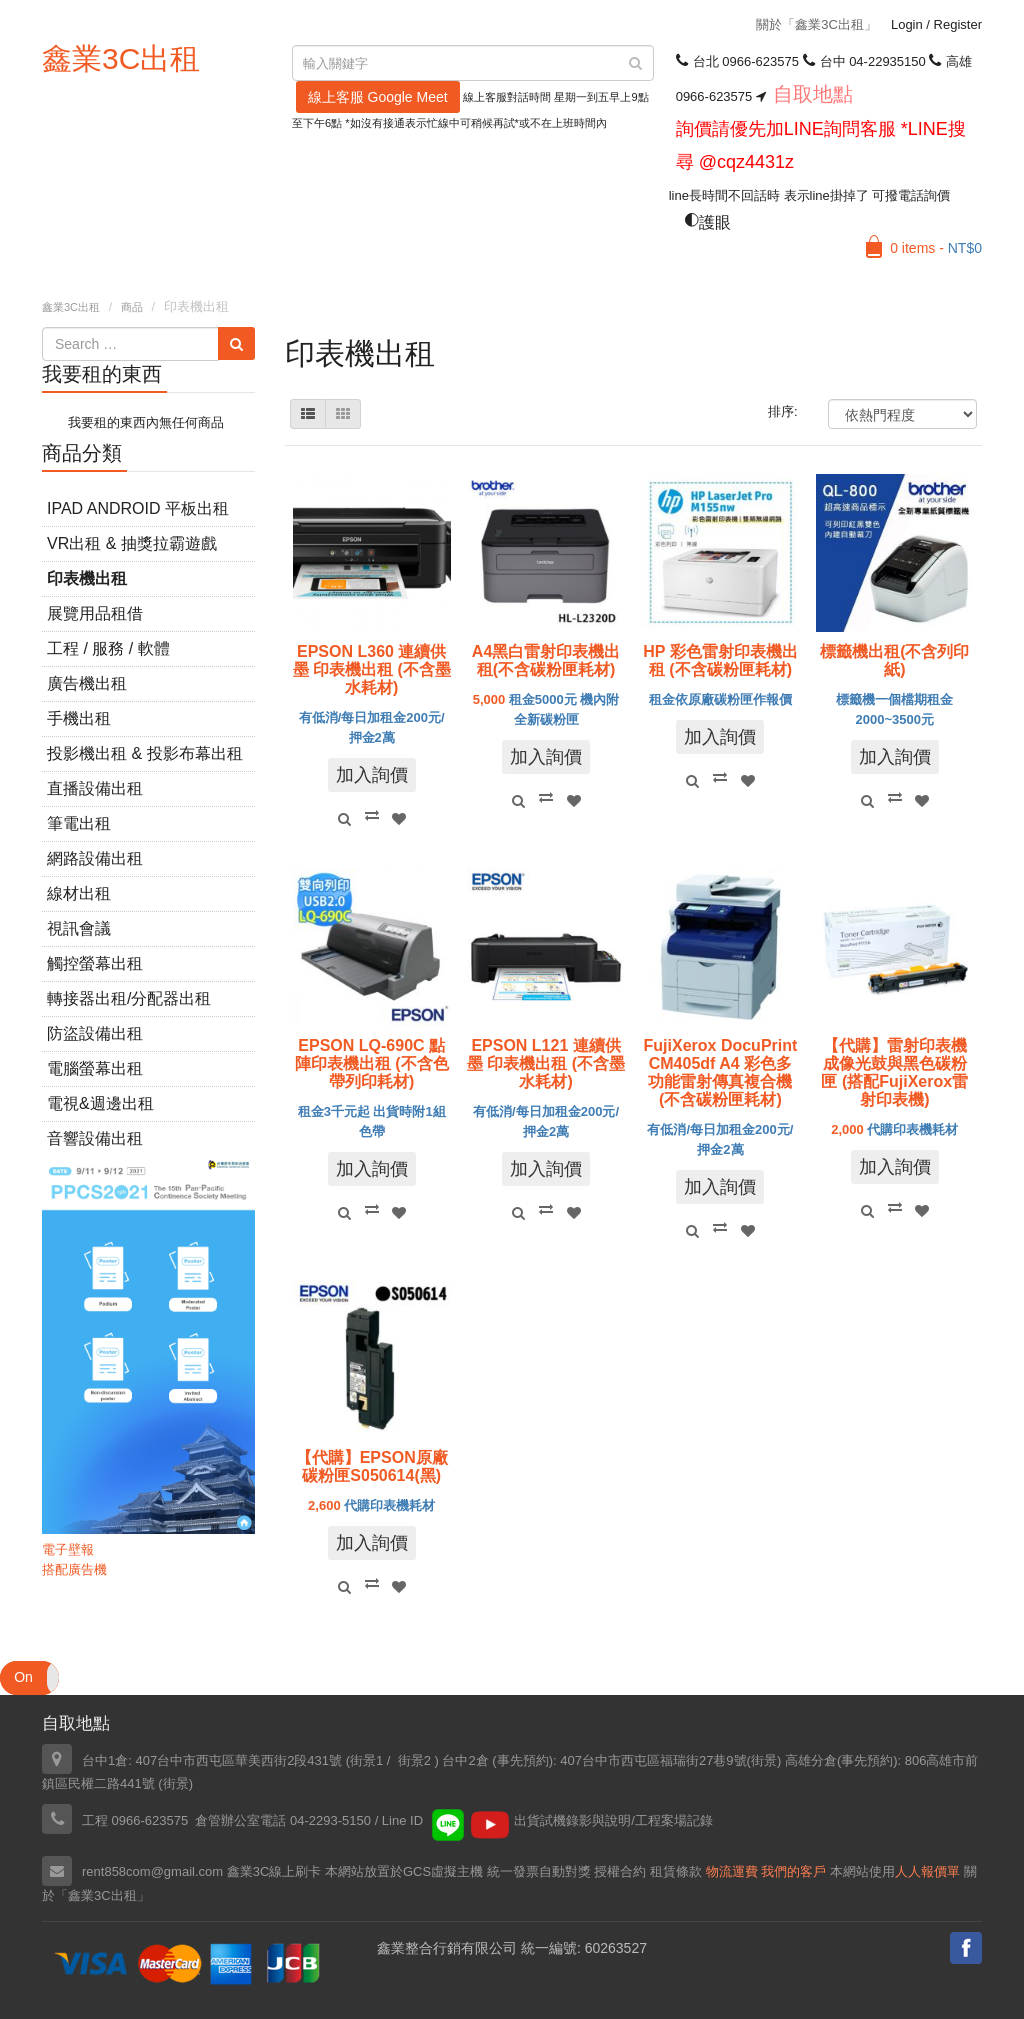 The width and height of the screenshot is (1024, 2019). What do you see at coordinates (129, 998) in the screenshot?
I see `轉接器出租/分配器出租` at bounding box center [129, 998].